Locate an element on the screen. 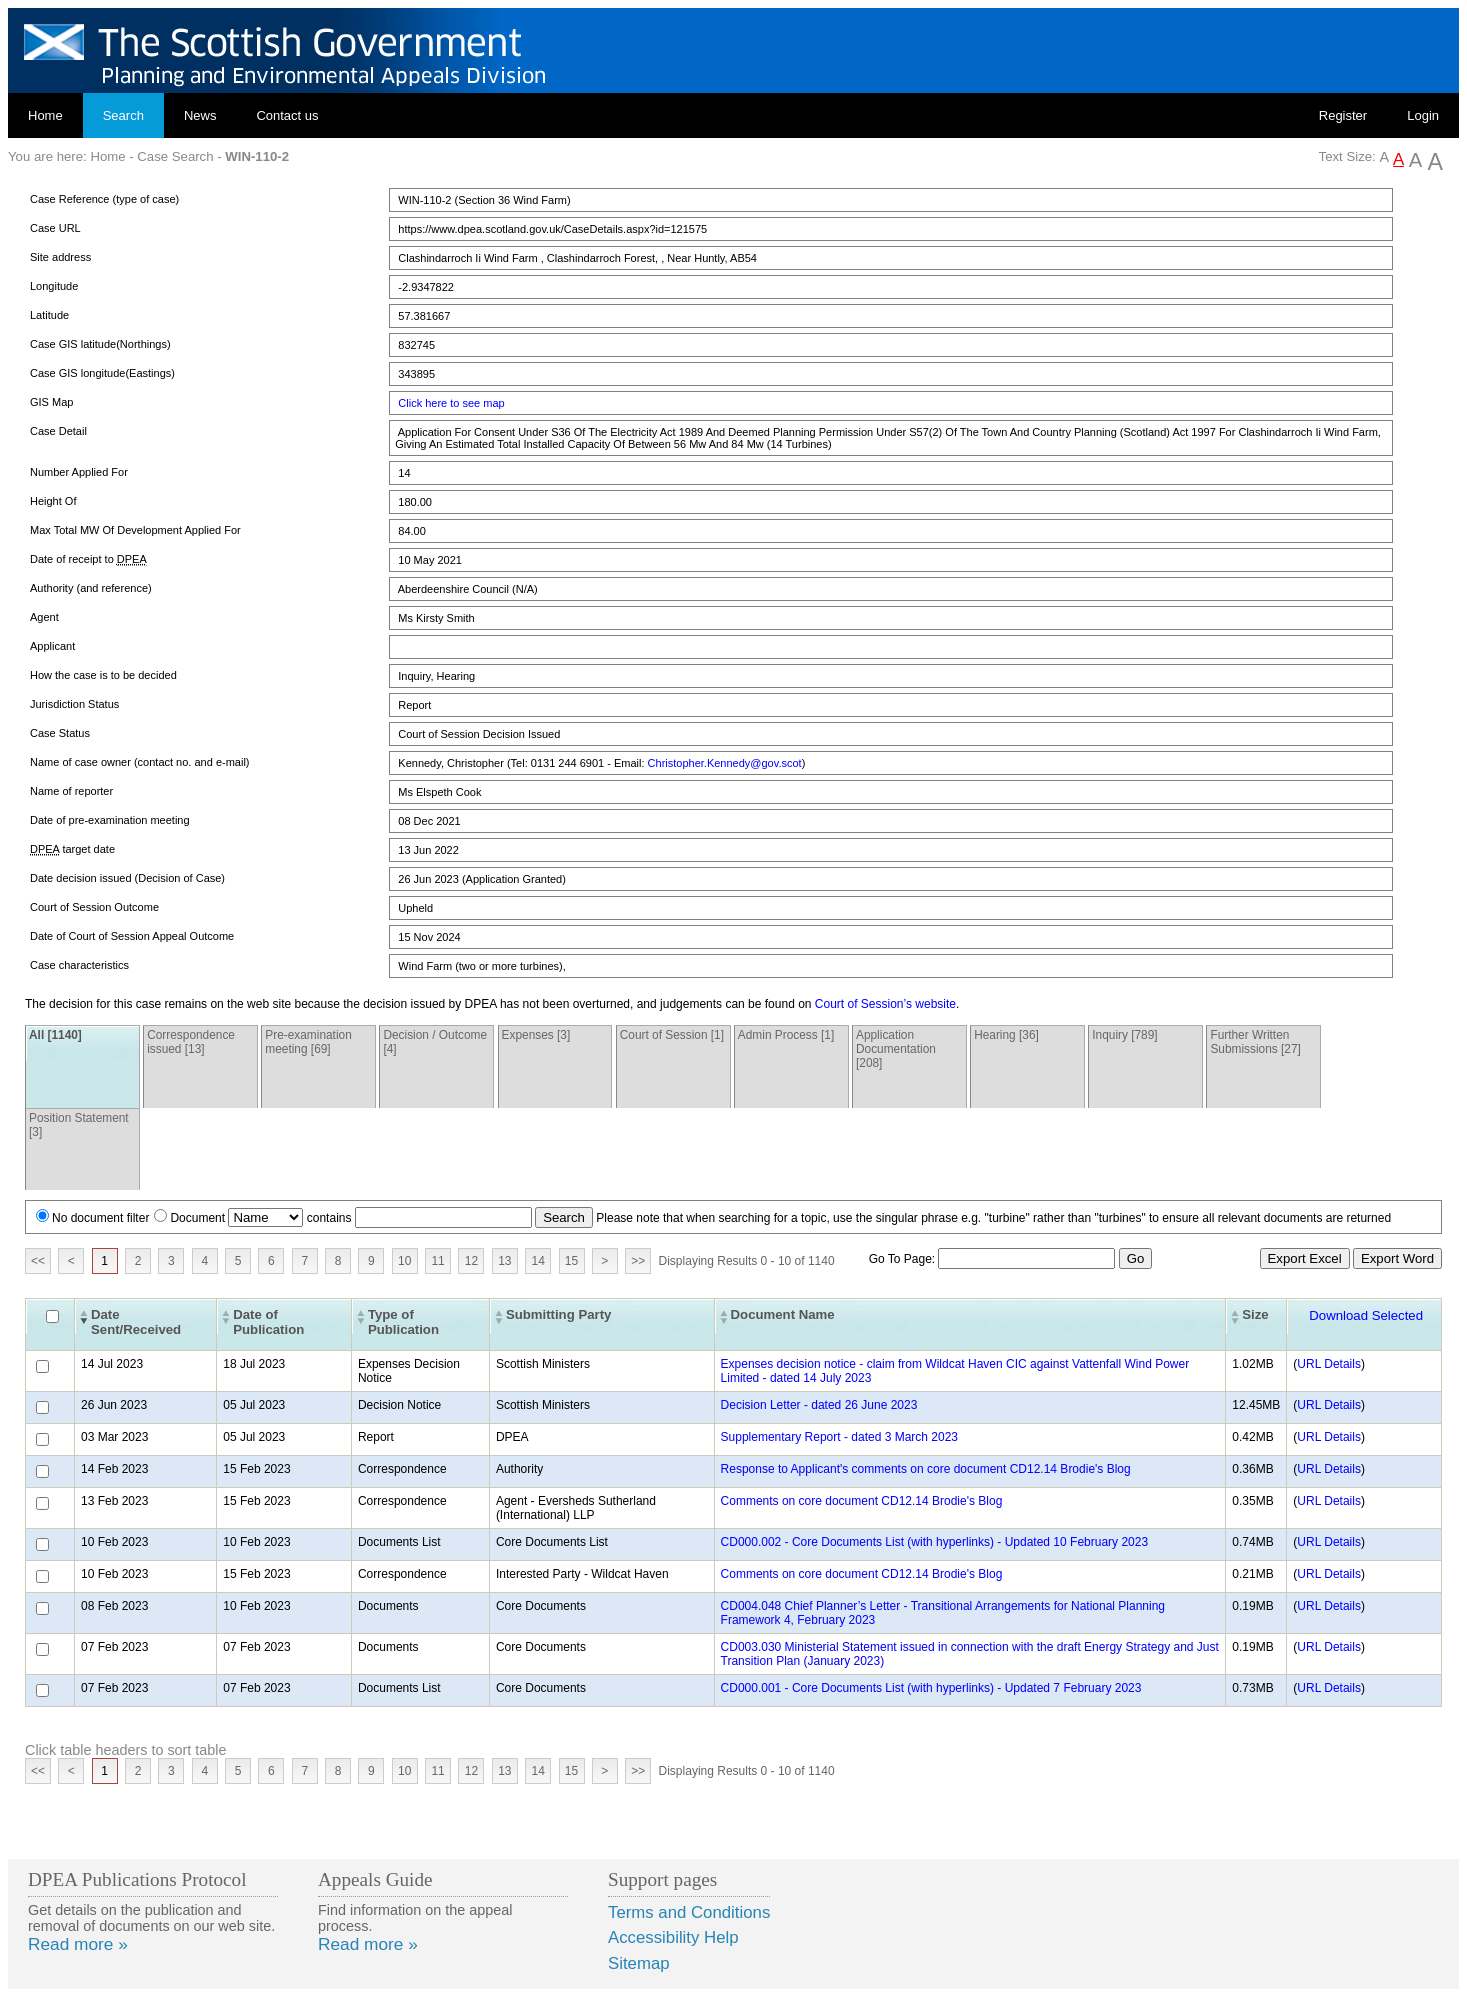  Name of reporter is located at coordinates (71, 791).